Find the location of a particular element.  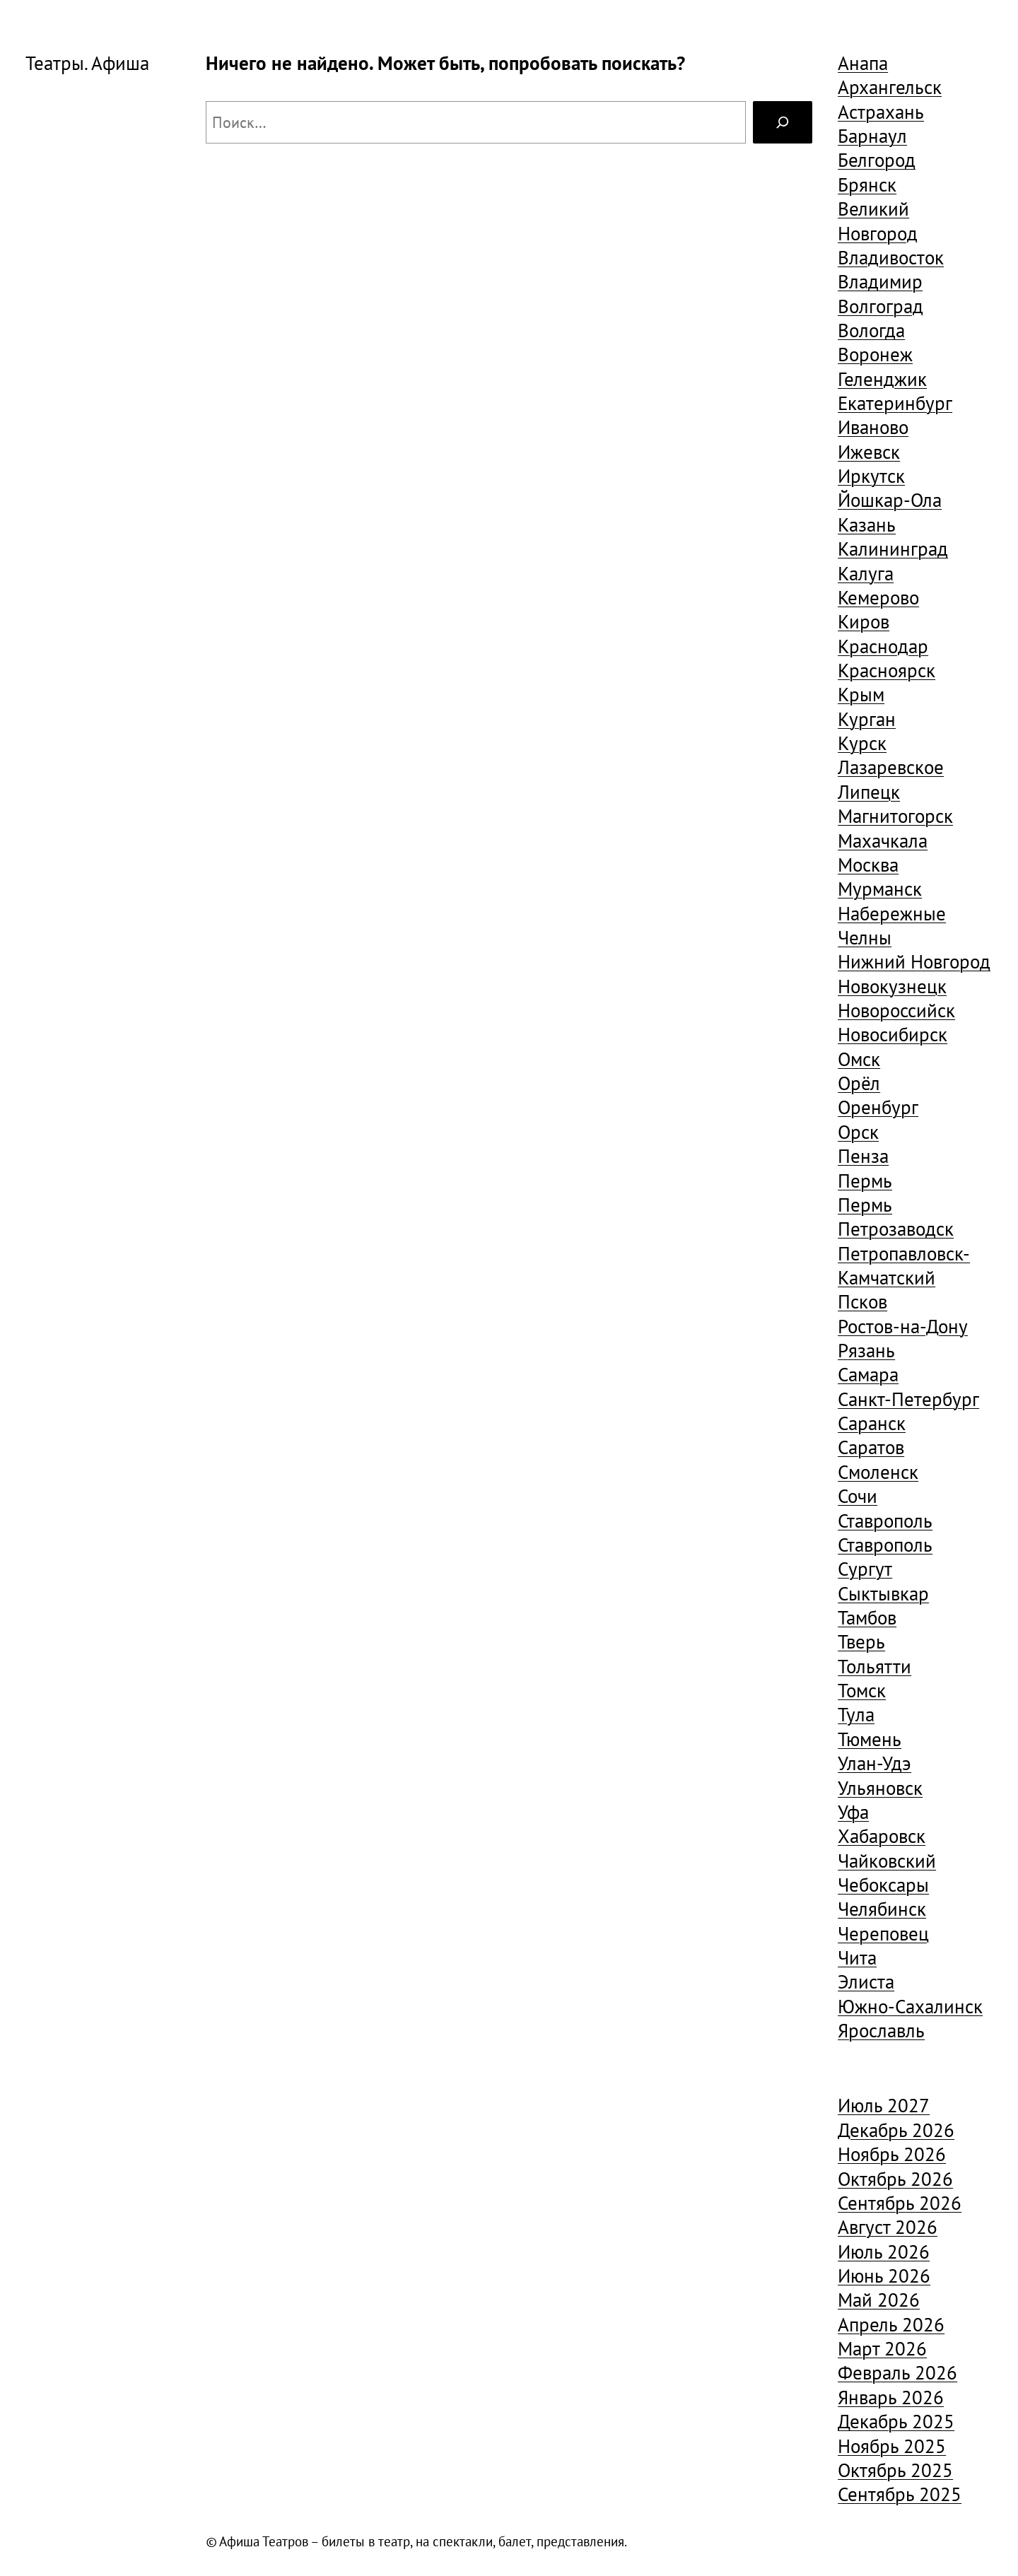

Саратов is located at coordinates (871, 1447).